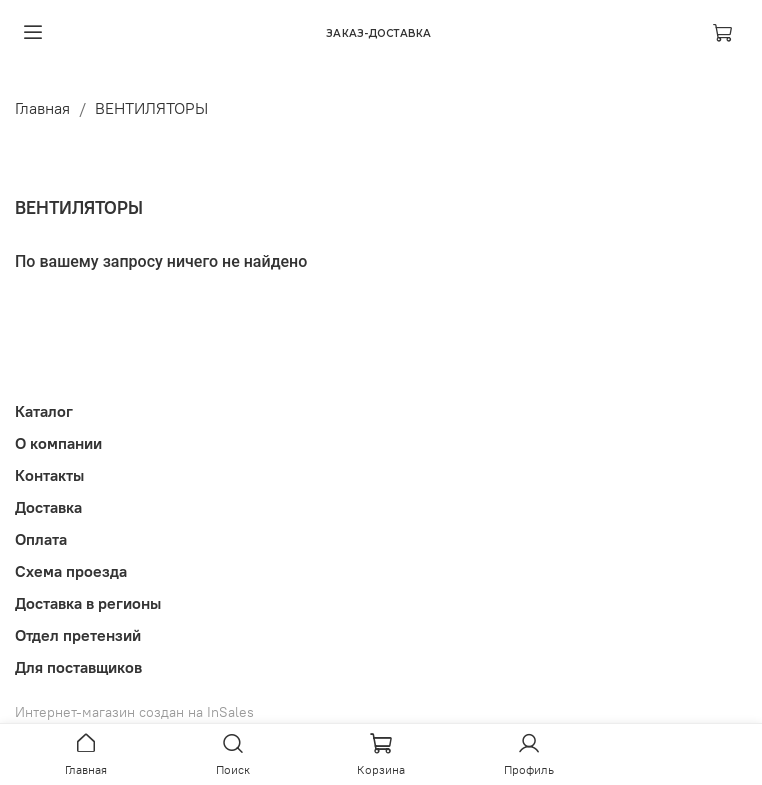  What do you see at coordinates (49, 475) in the screenshot?
I see `Контакты` at bounding box center [49, 475].